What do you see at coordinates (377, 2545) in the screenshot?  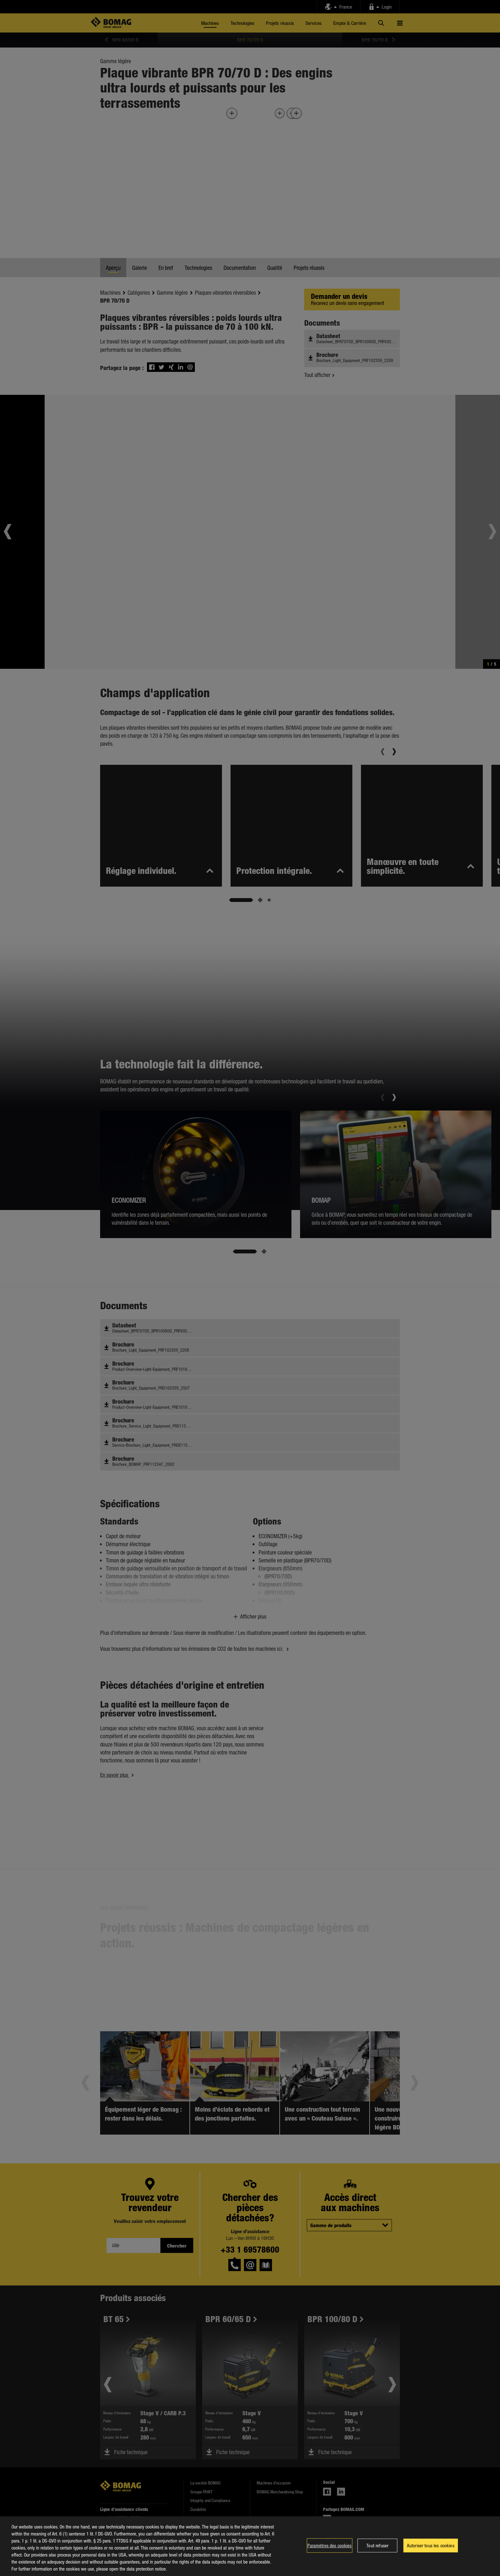 I see `Tout refuser` at bounding box center [377, 2545].